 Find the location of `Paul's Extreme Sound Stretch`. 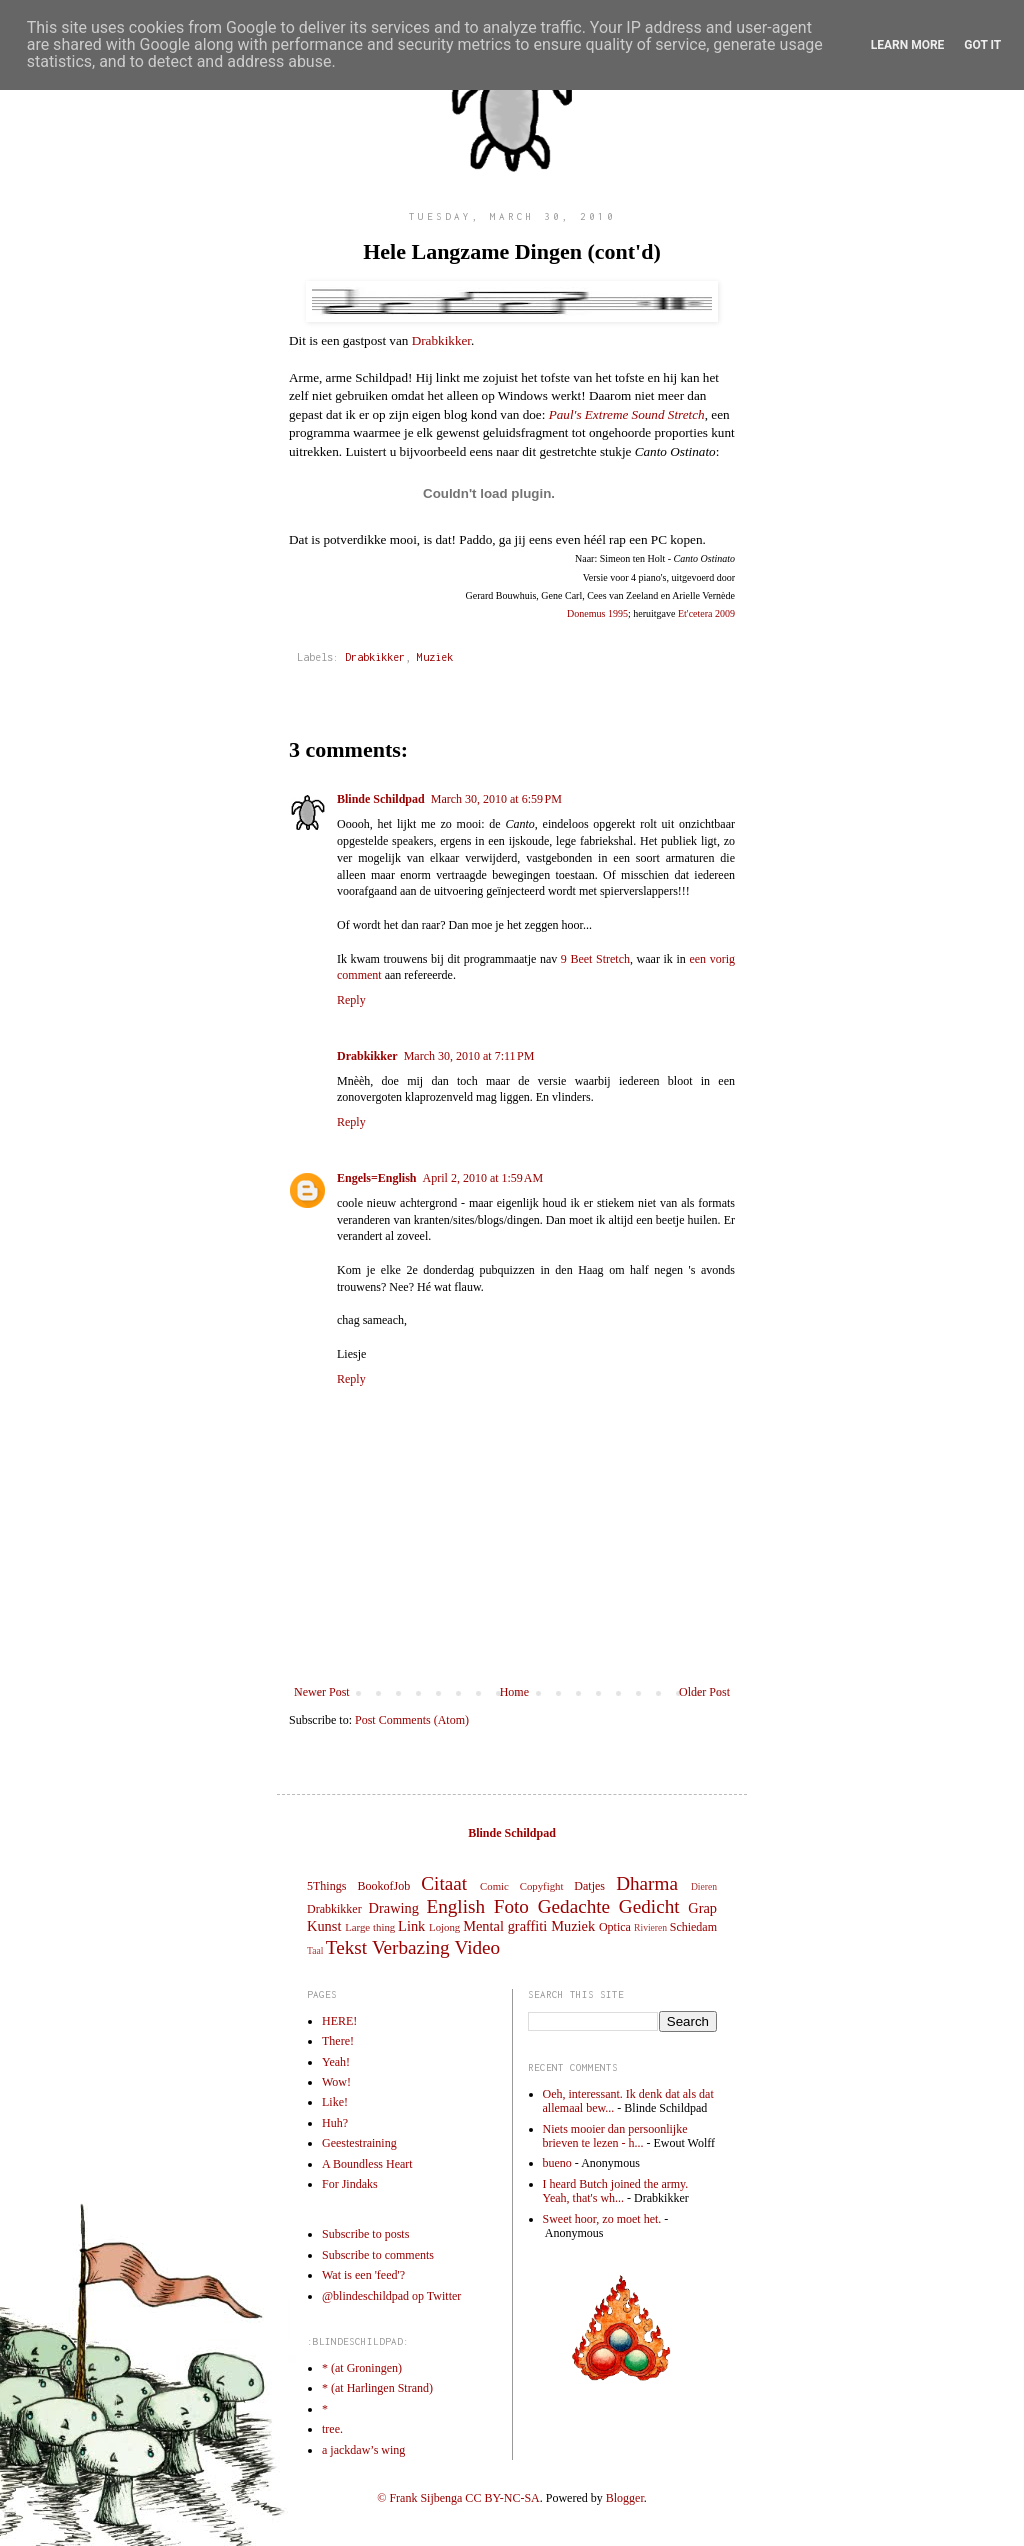

Paul's Extreme Sound Stretch is located at coordinates (627, 414).